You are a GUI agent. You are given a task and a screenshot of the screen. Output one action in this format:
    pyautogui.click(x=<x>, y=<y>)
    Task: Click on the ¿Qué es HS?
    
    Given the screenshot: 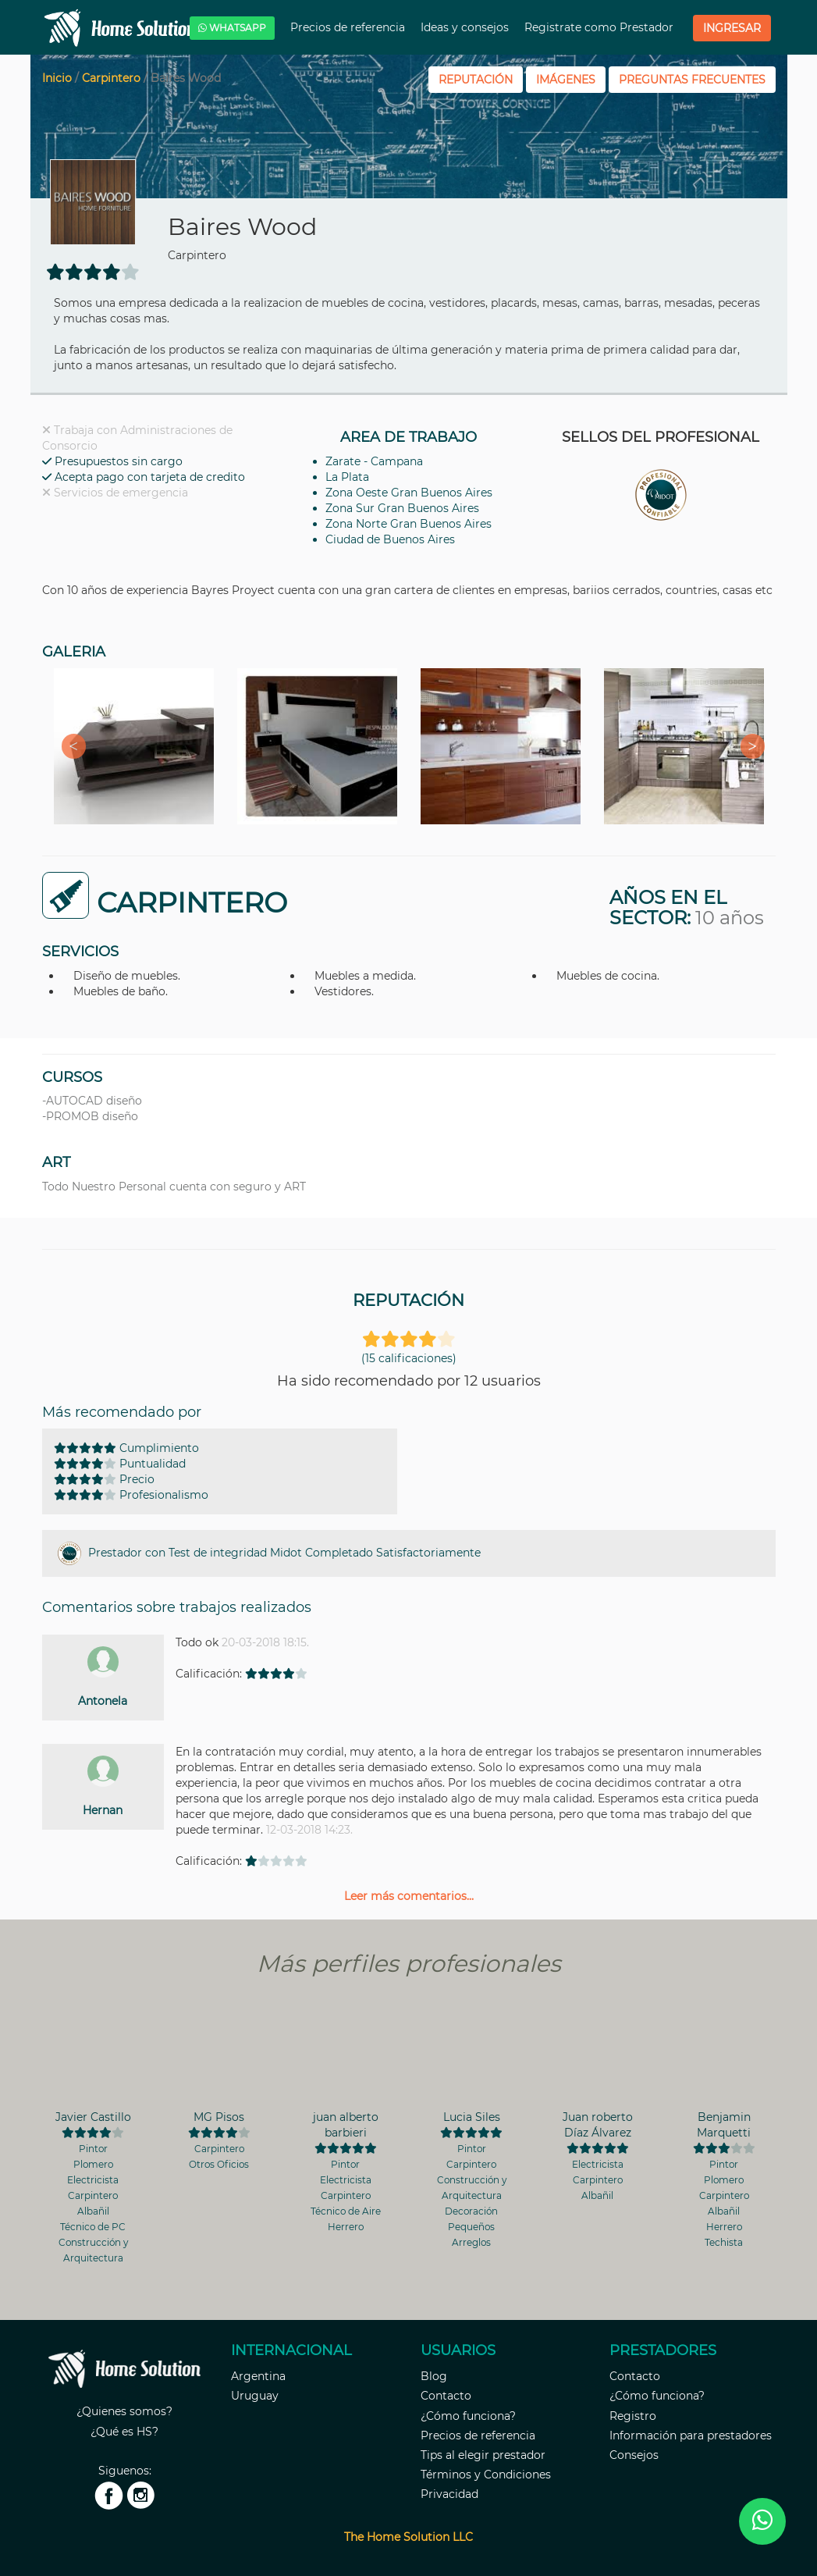 What is the action you would take?
    pyautogui.click(x=124, y=2432)
    